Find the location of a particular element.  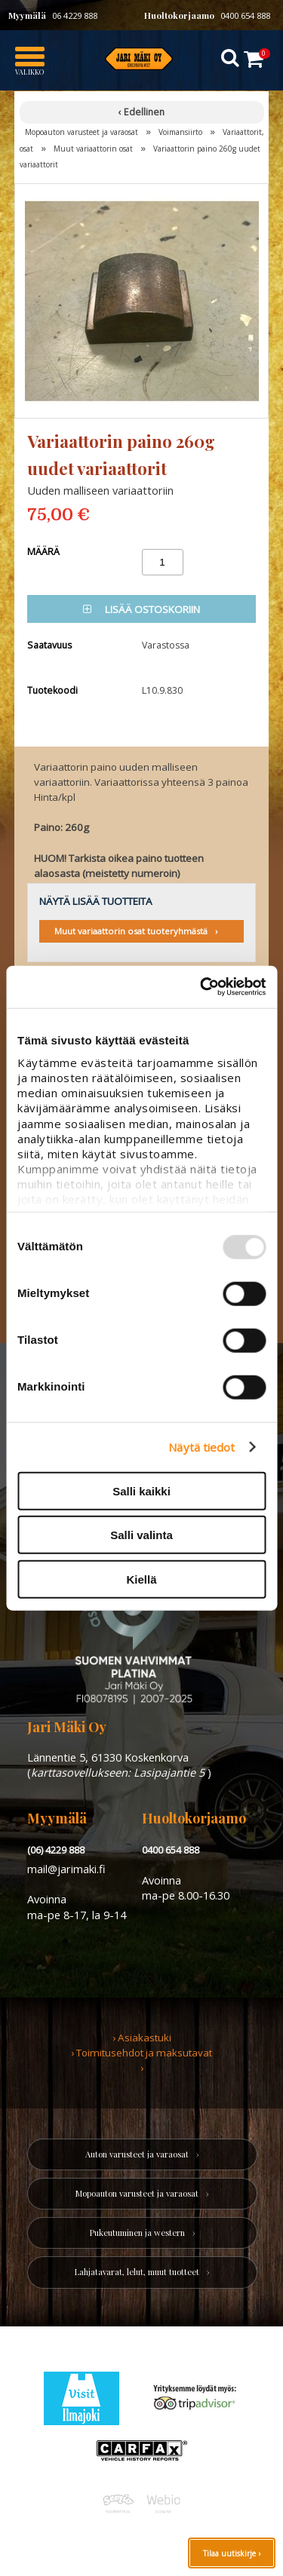

› Asiakastuki is located at coordinates (141, 2037).